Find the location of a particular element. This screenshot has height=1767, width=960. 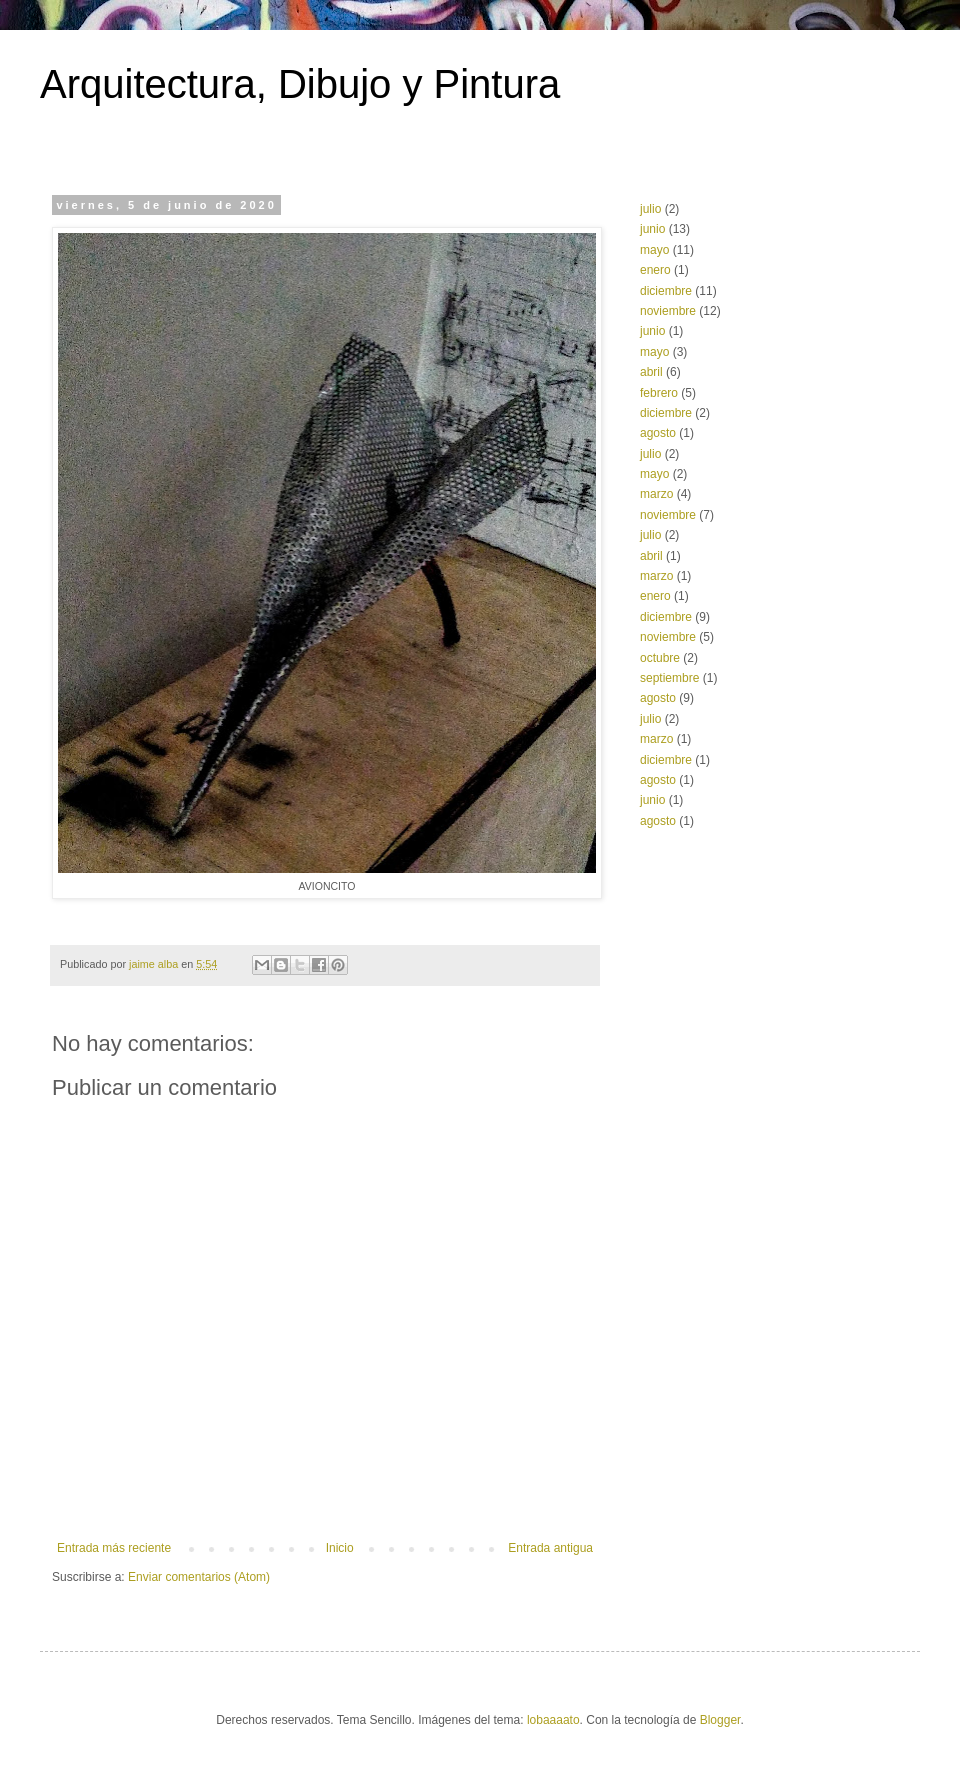

enero is located at coordinates (655, 270).